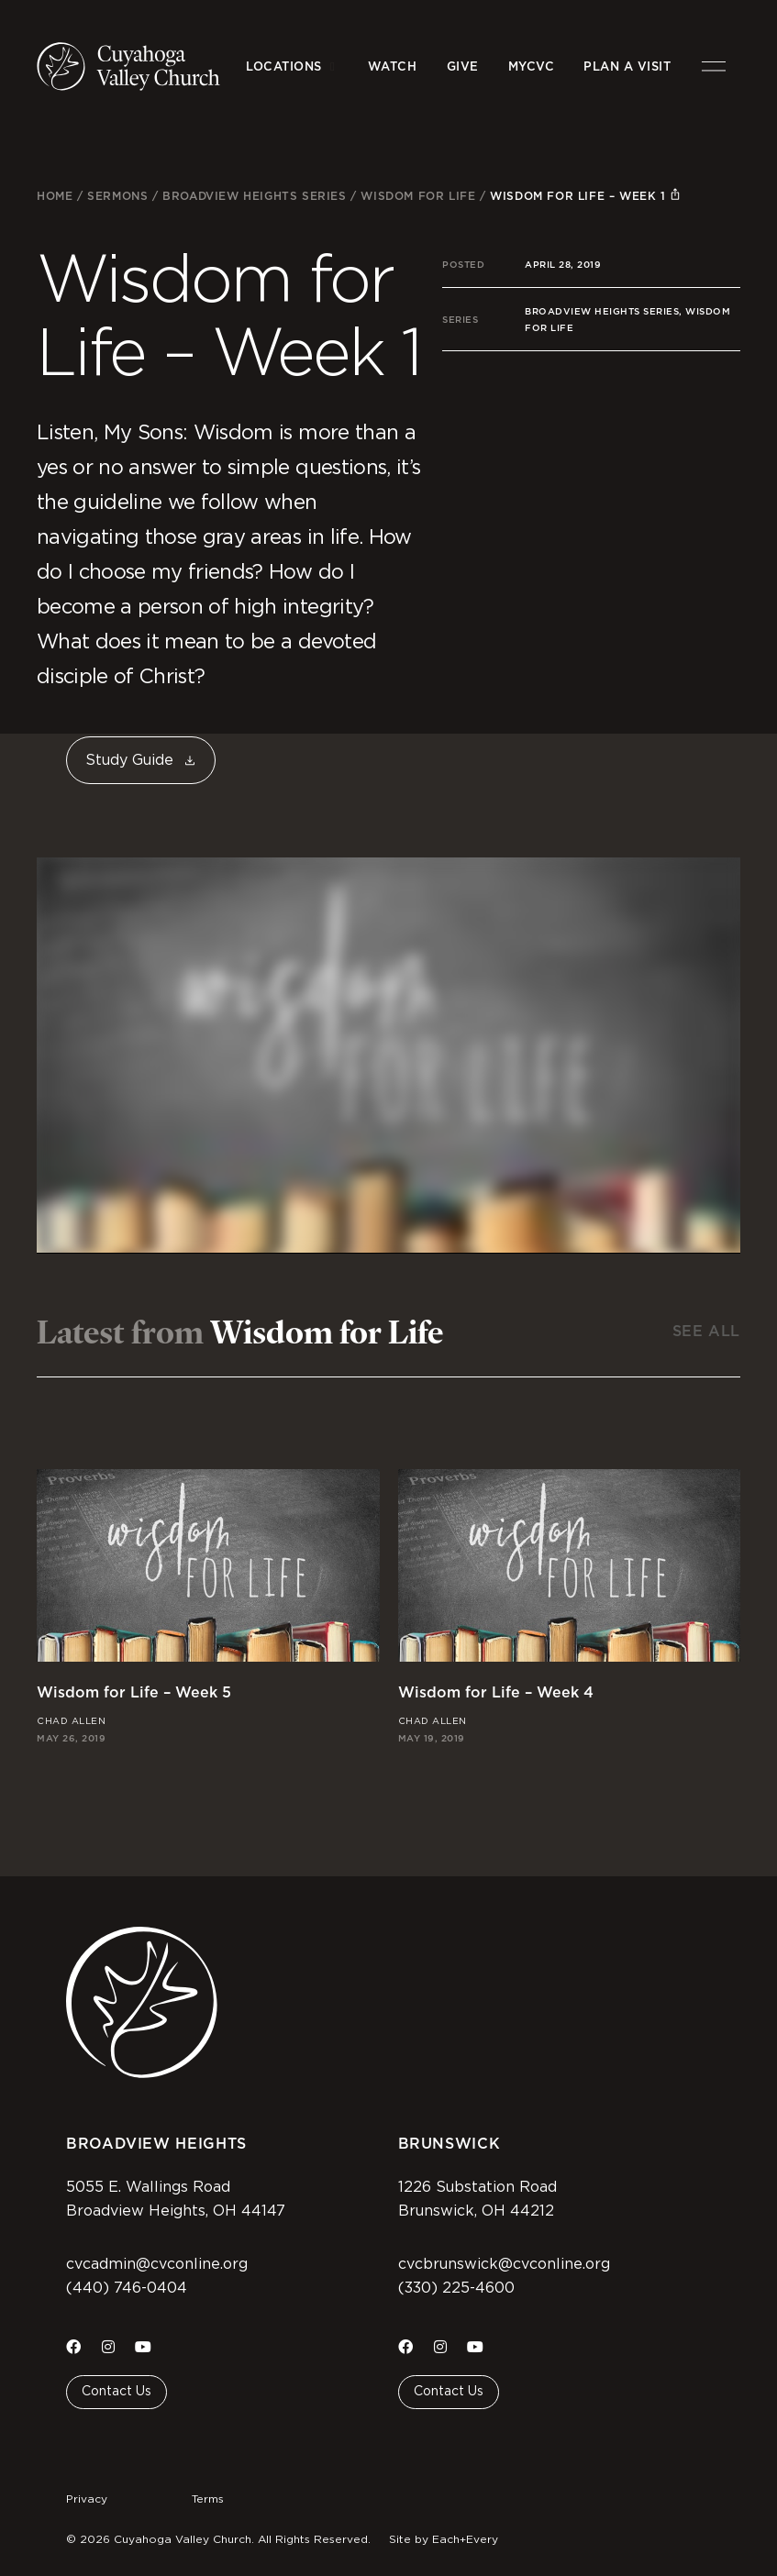 This screenshot has width=777, height=2576. I want to click on (330) 225-4600, so click(456, 2288).